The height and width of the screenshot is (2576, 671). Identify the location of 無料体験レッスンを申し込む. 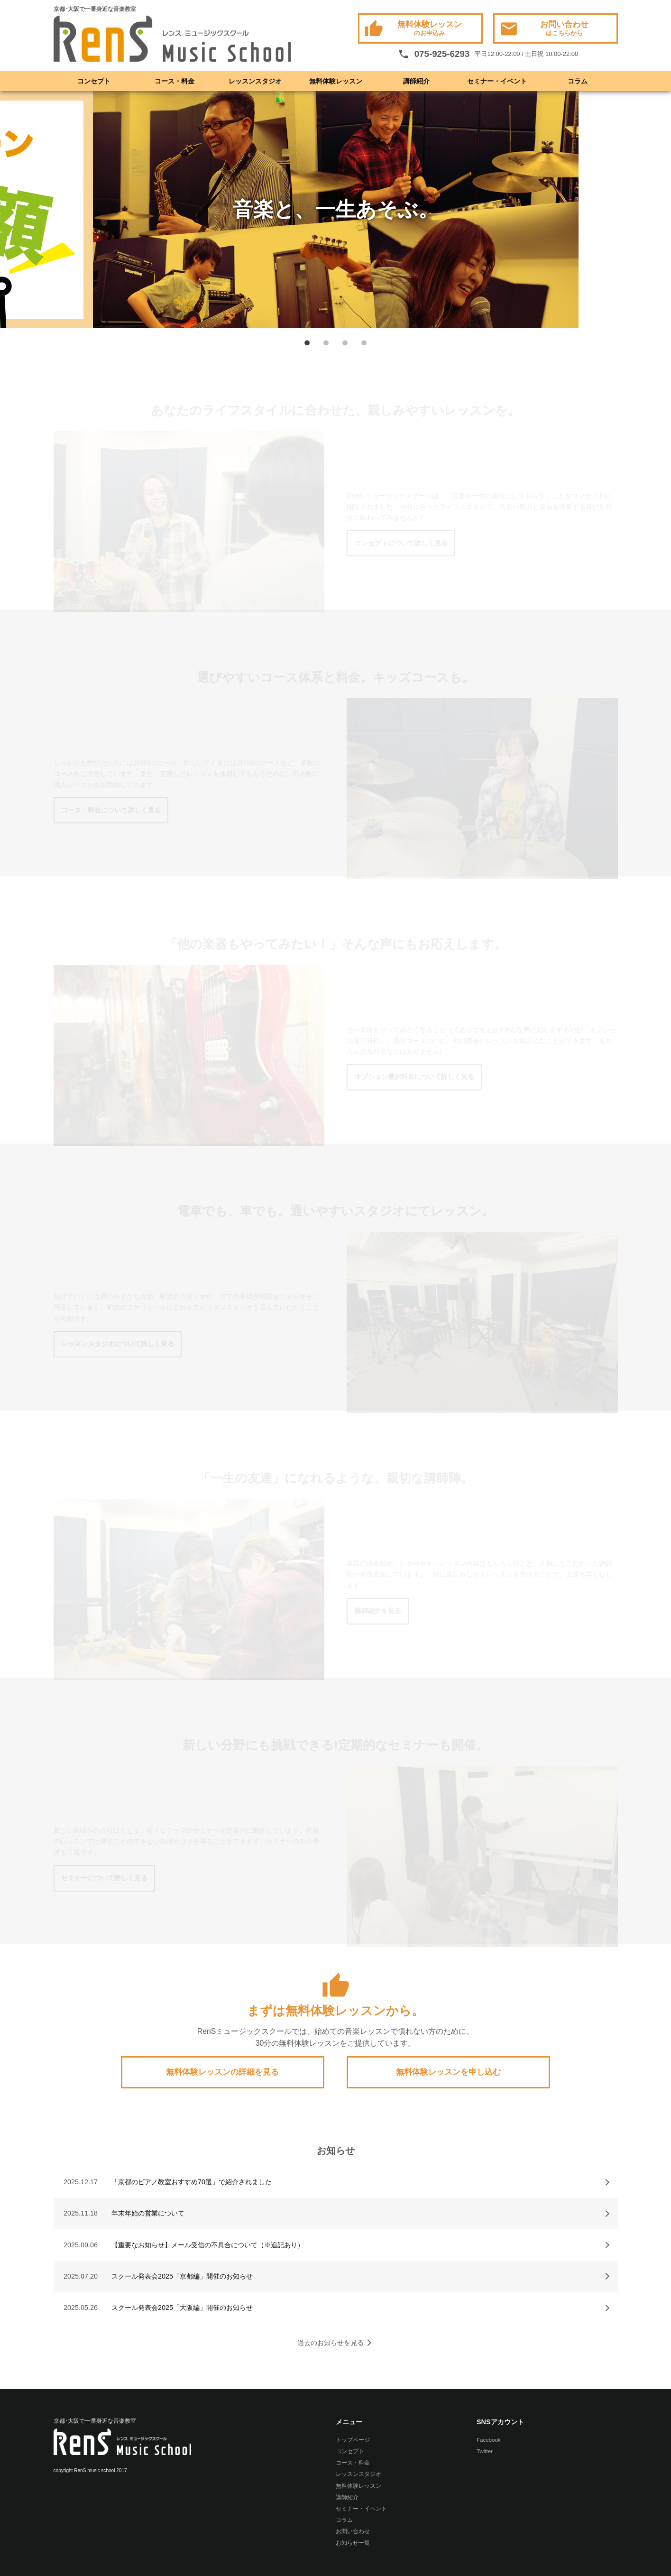
(448, 2072).